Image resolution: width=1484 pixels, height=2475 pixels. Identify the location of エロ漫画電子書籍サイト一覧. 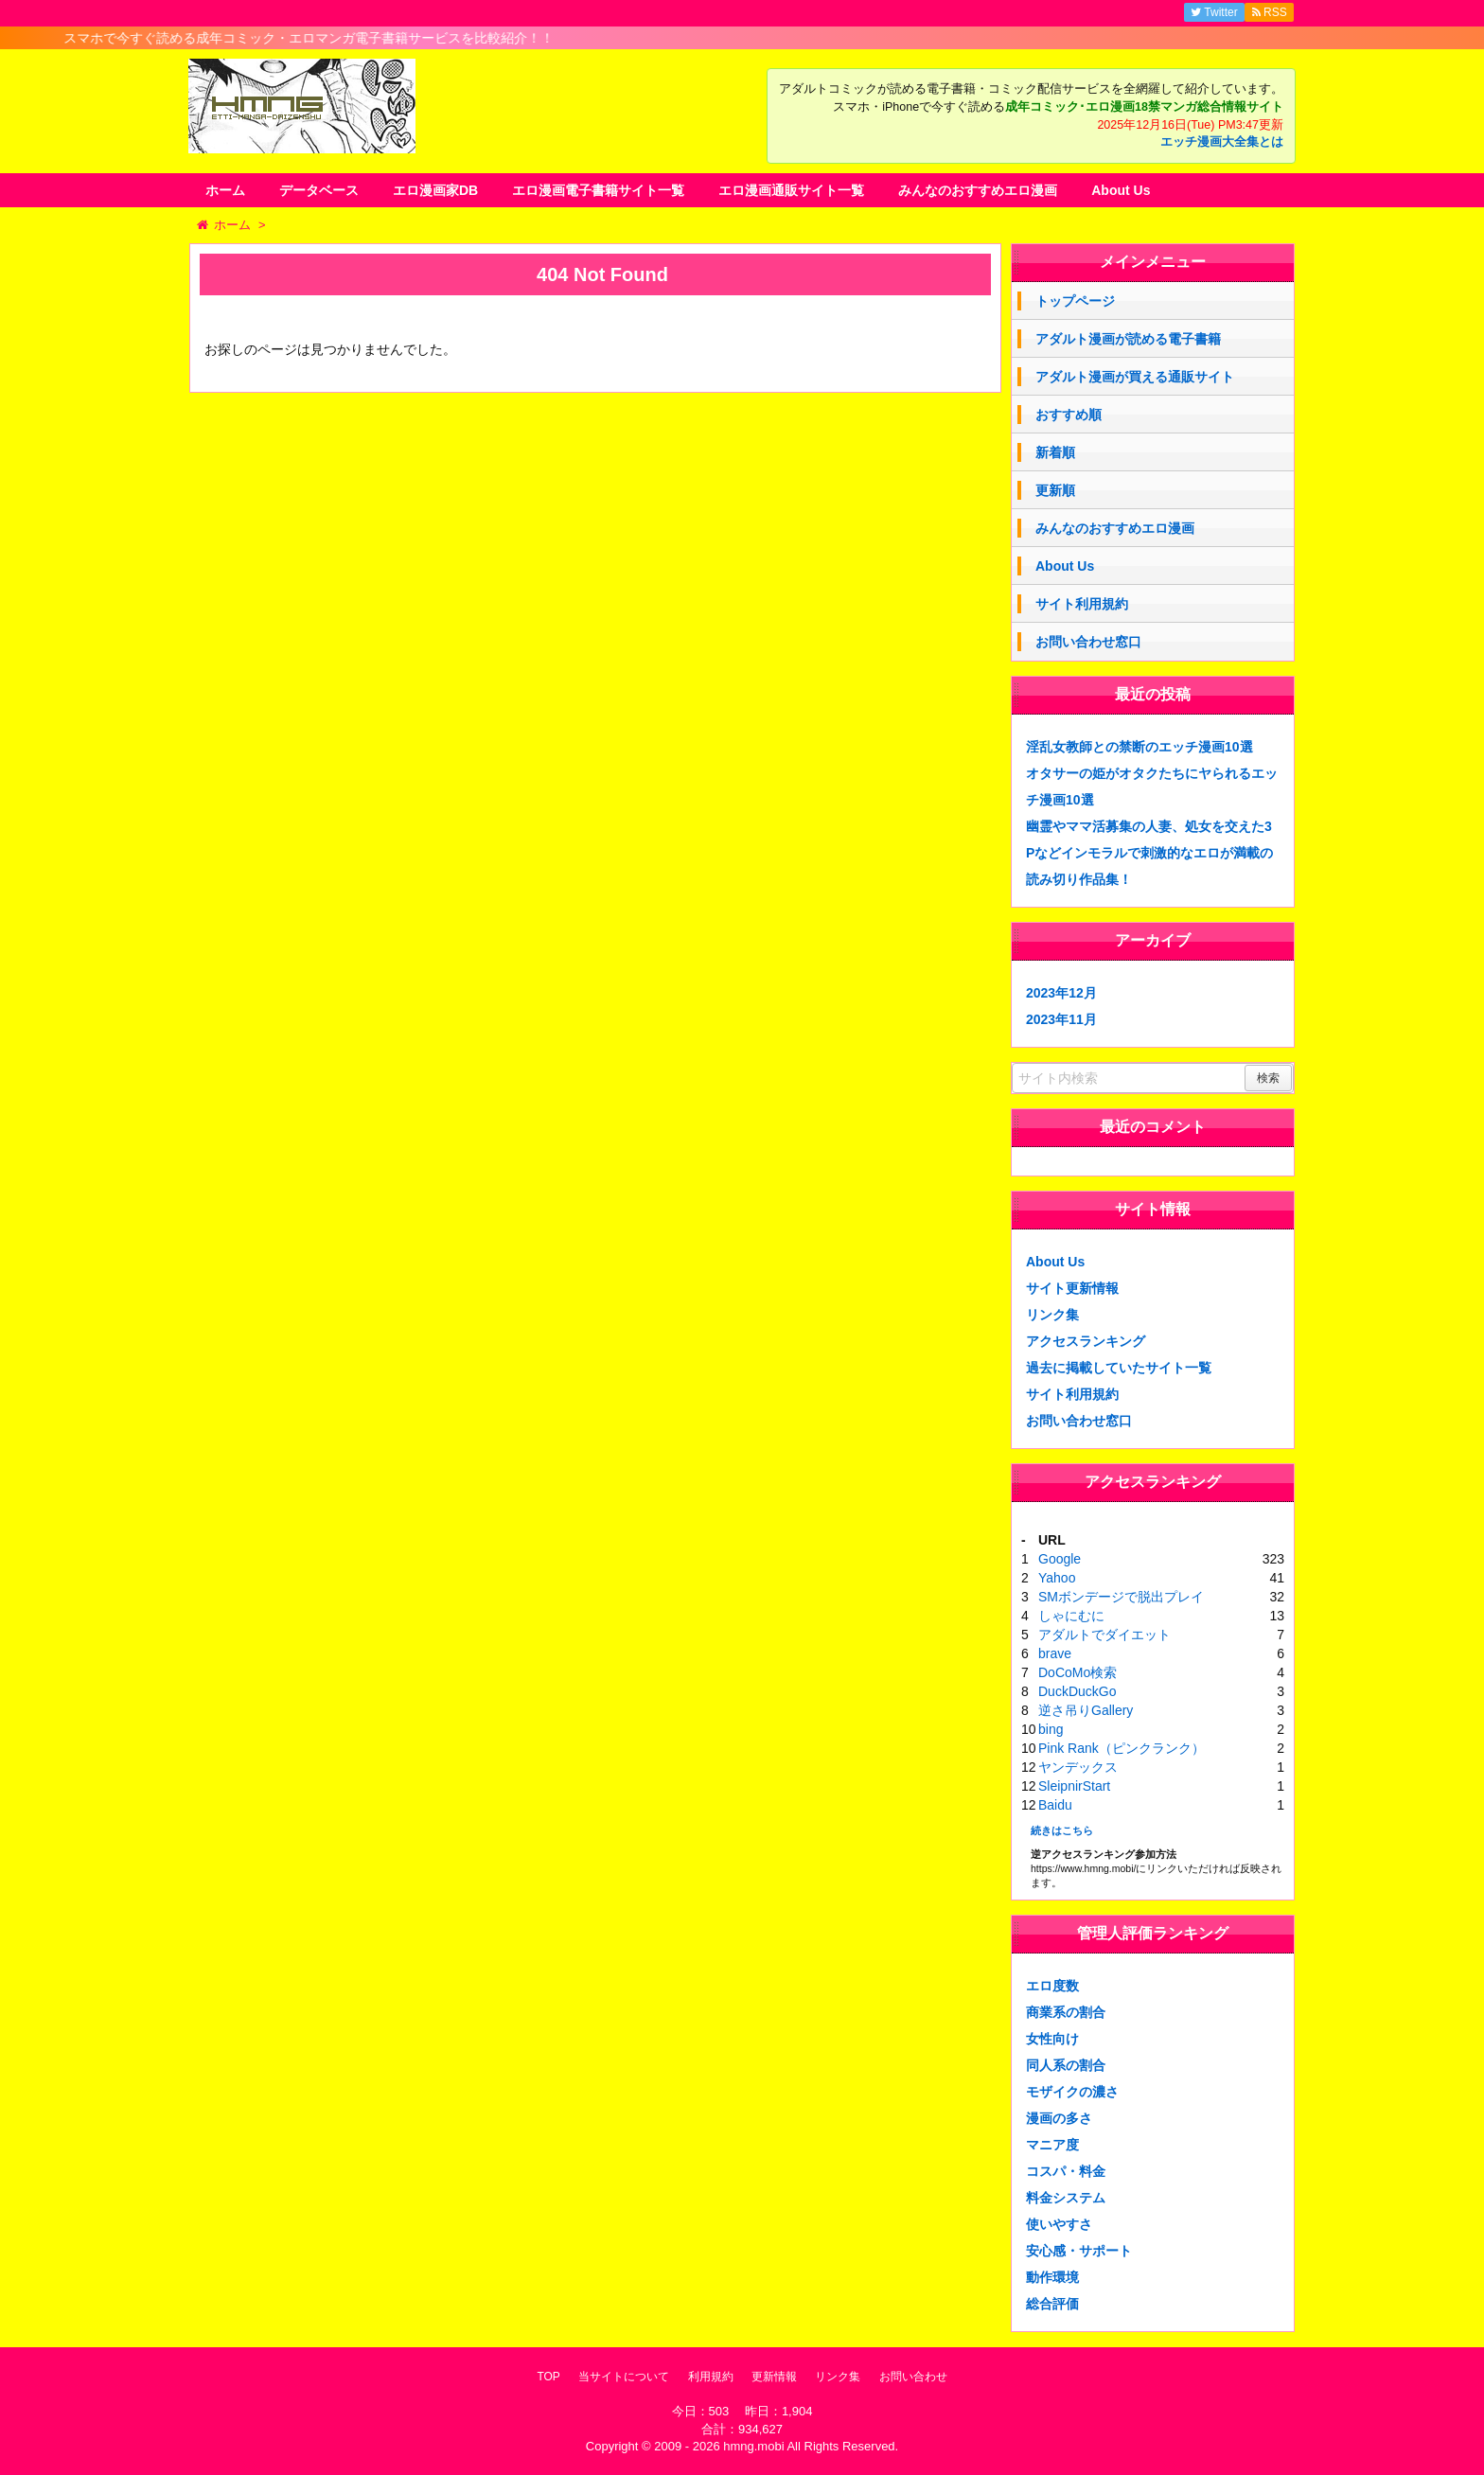
(598, 190).